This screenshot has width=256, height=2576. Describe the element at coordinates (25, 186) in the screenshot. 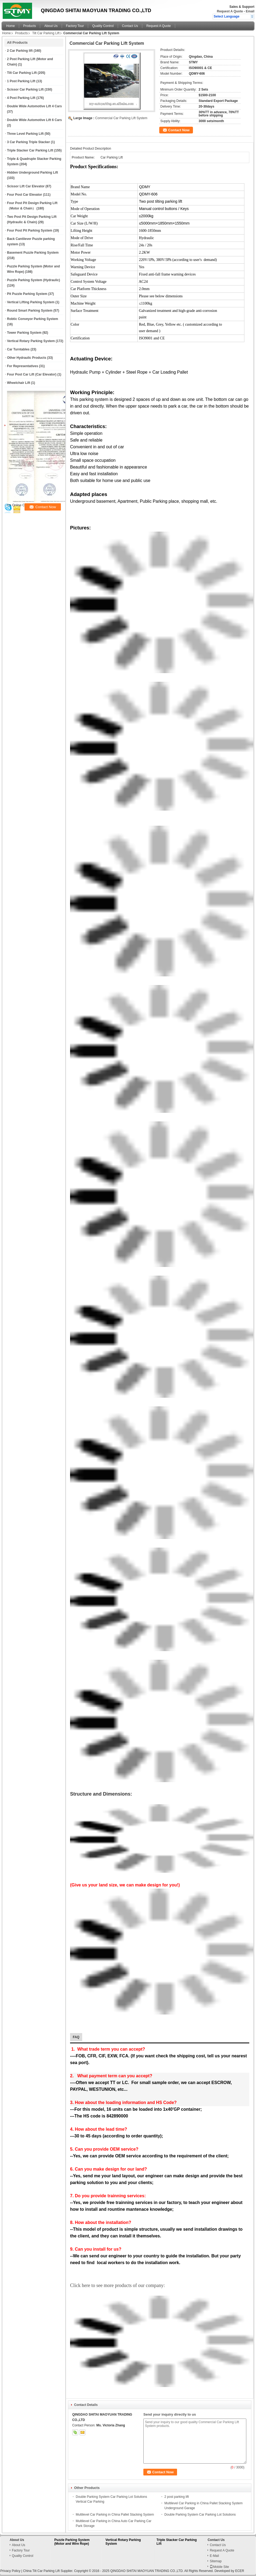

I see `Scissor Lift Car Elevator` at that location.